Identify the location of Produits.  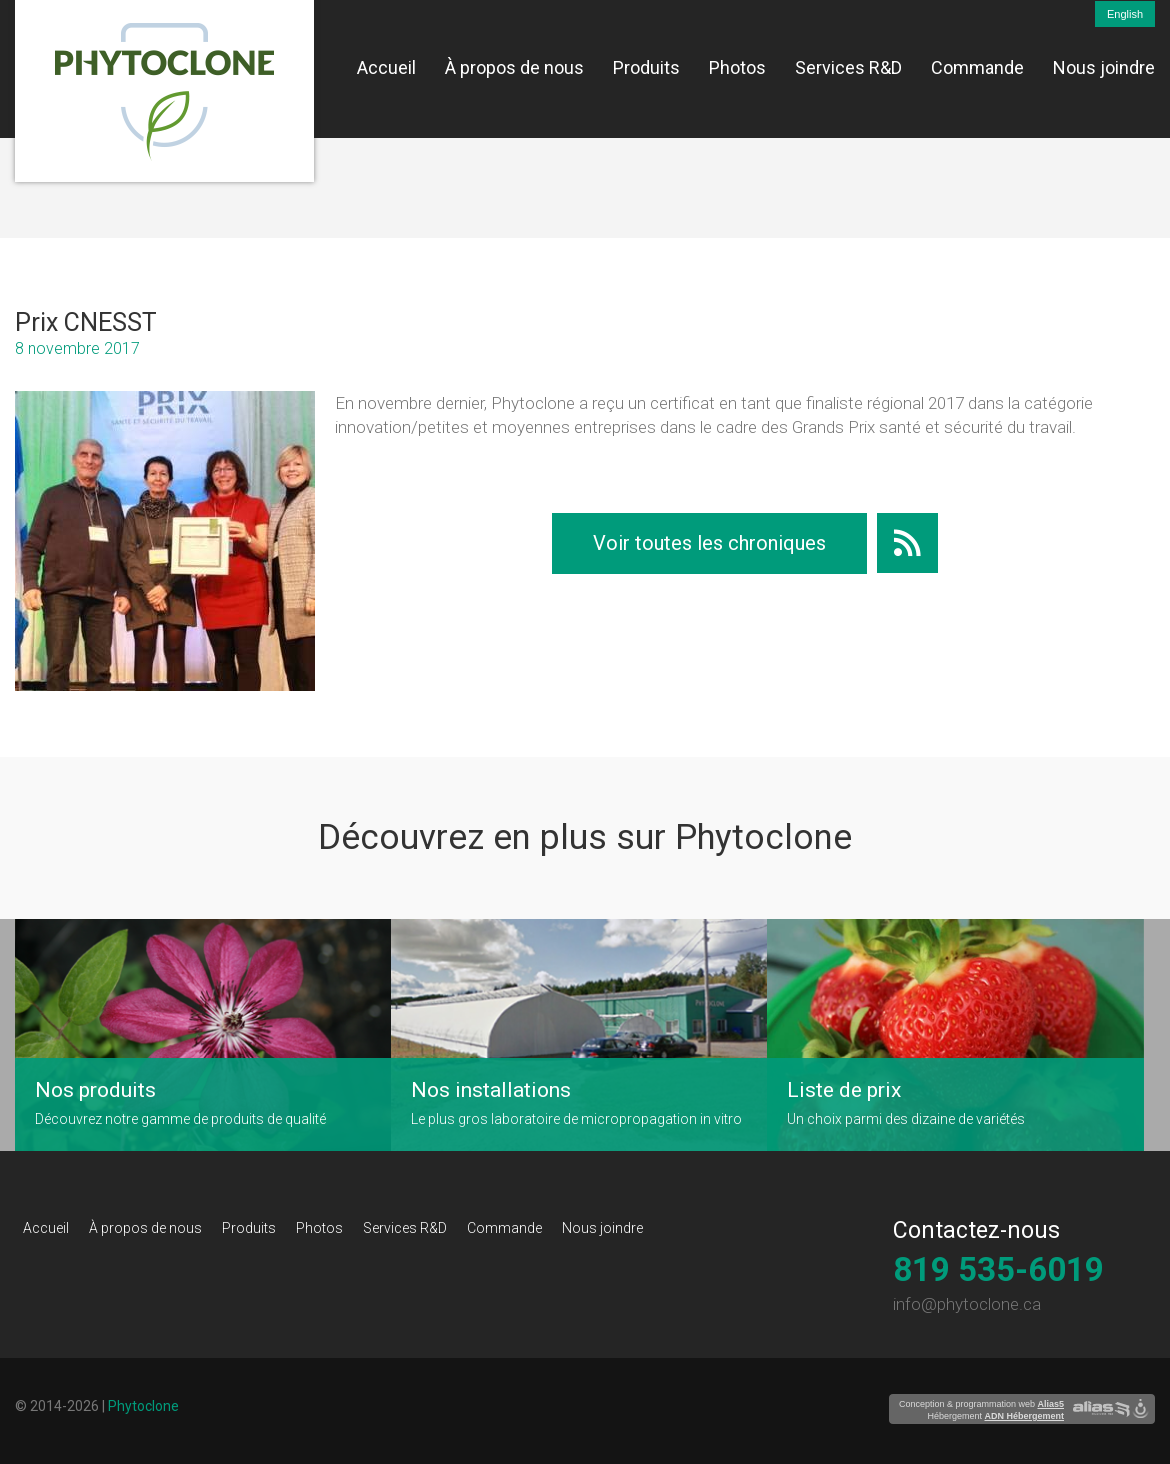
(646, 67).